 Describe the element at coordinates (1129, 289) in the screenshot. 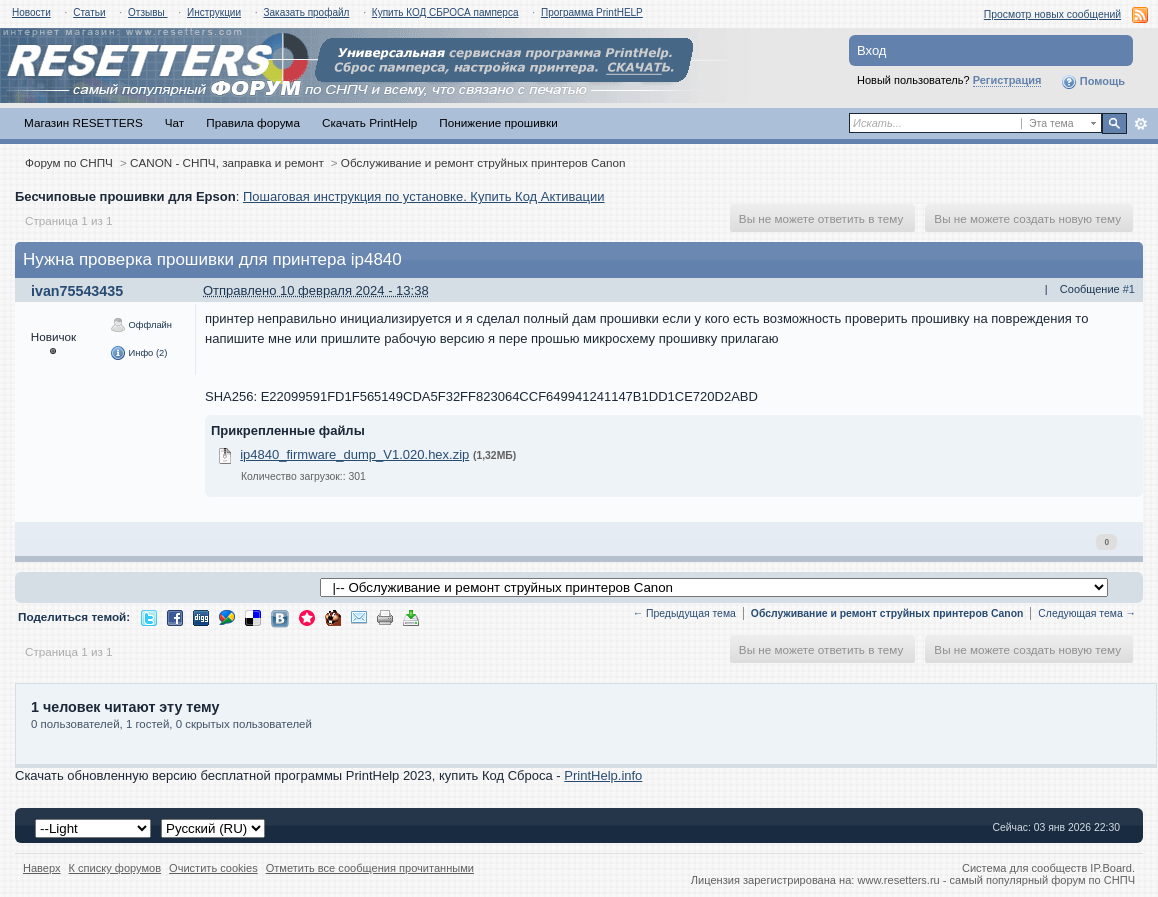

I see `#1` at that location.